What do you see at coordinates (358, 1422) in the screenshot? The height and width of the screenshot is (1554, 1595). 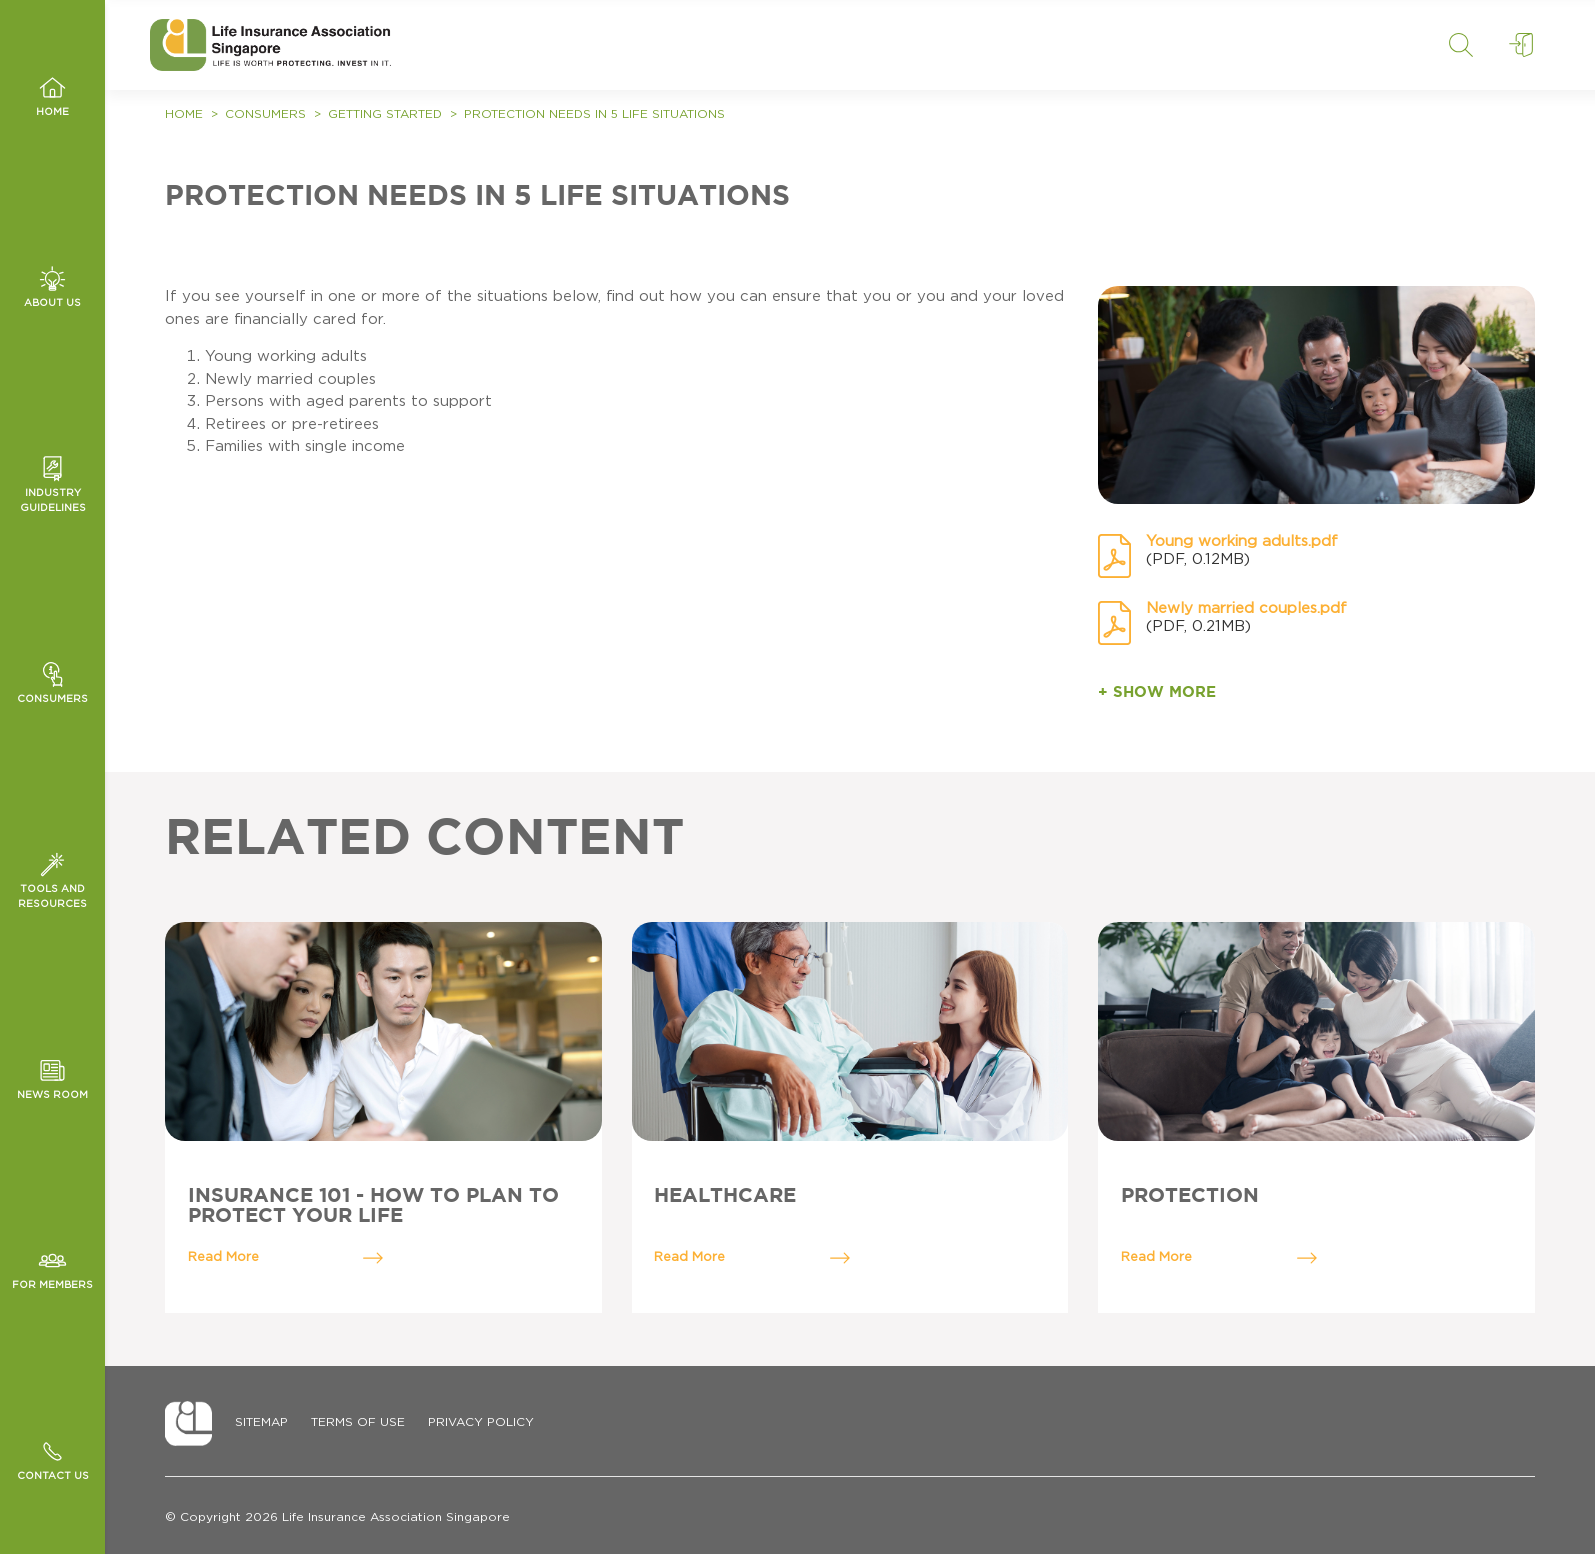 I see `Terms of Use` at bounding box center [358, 1422].